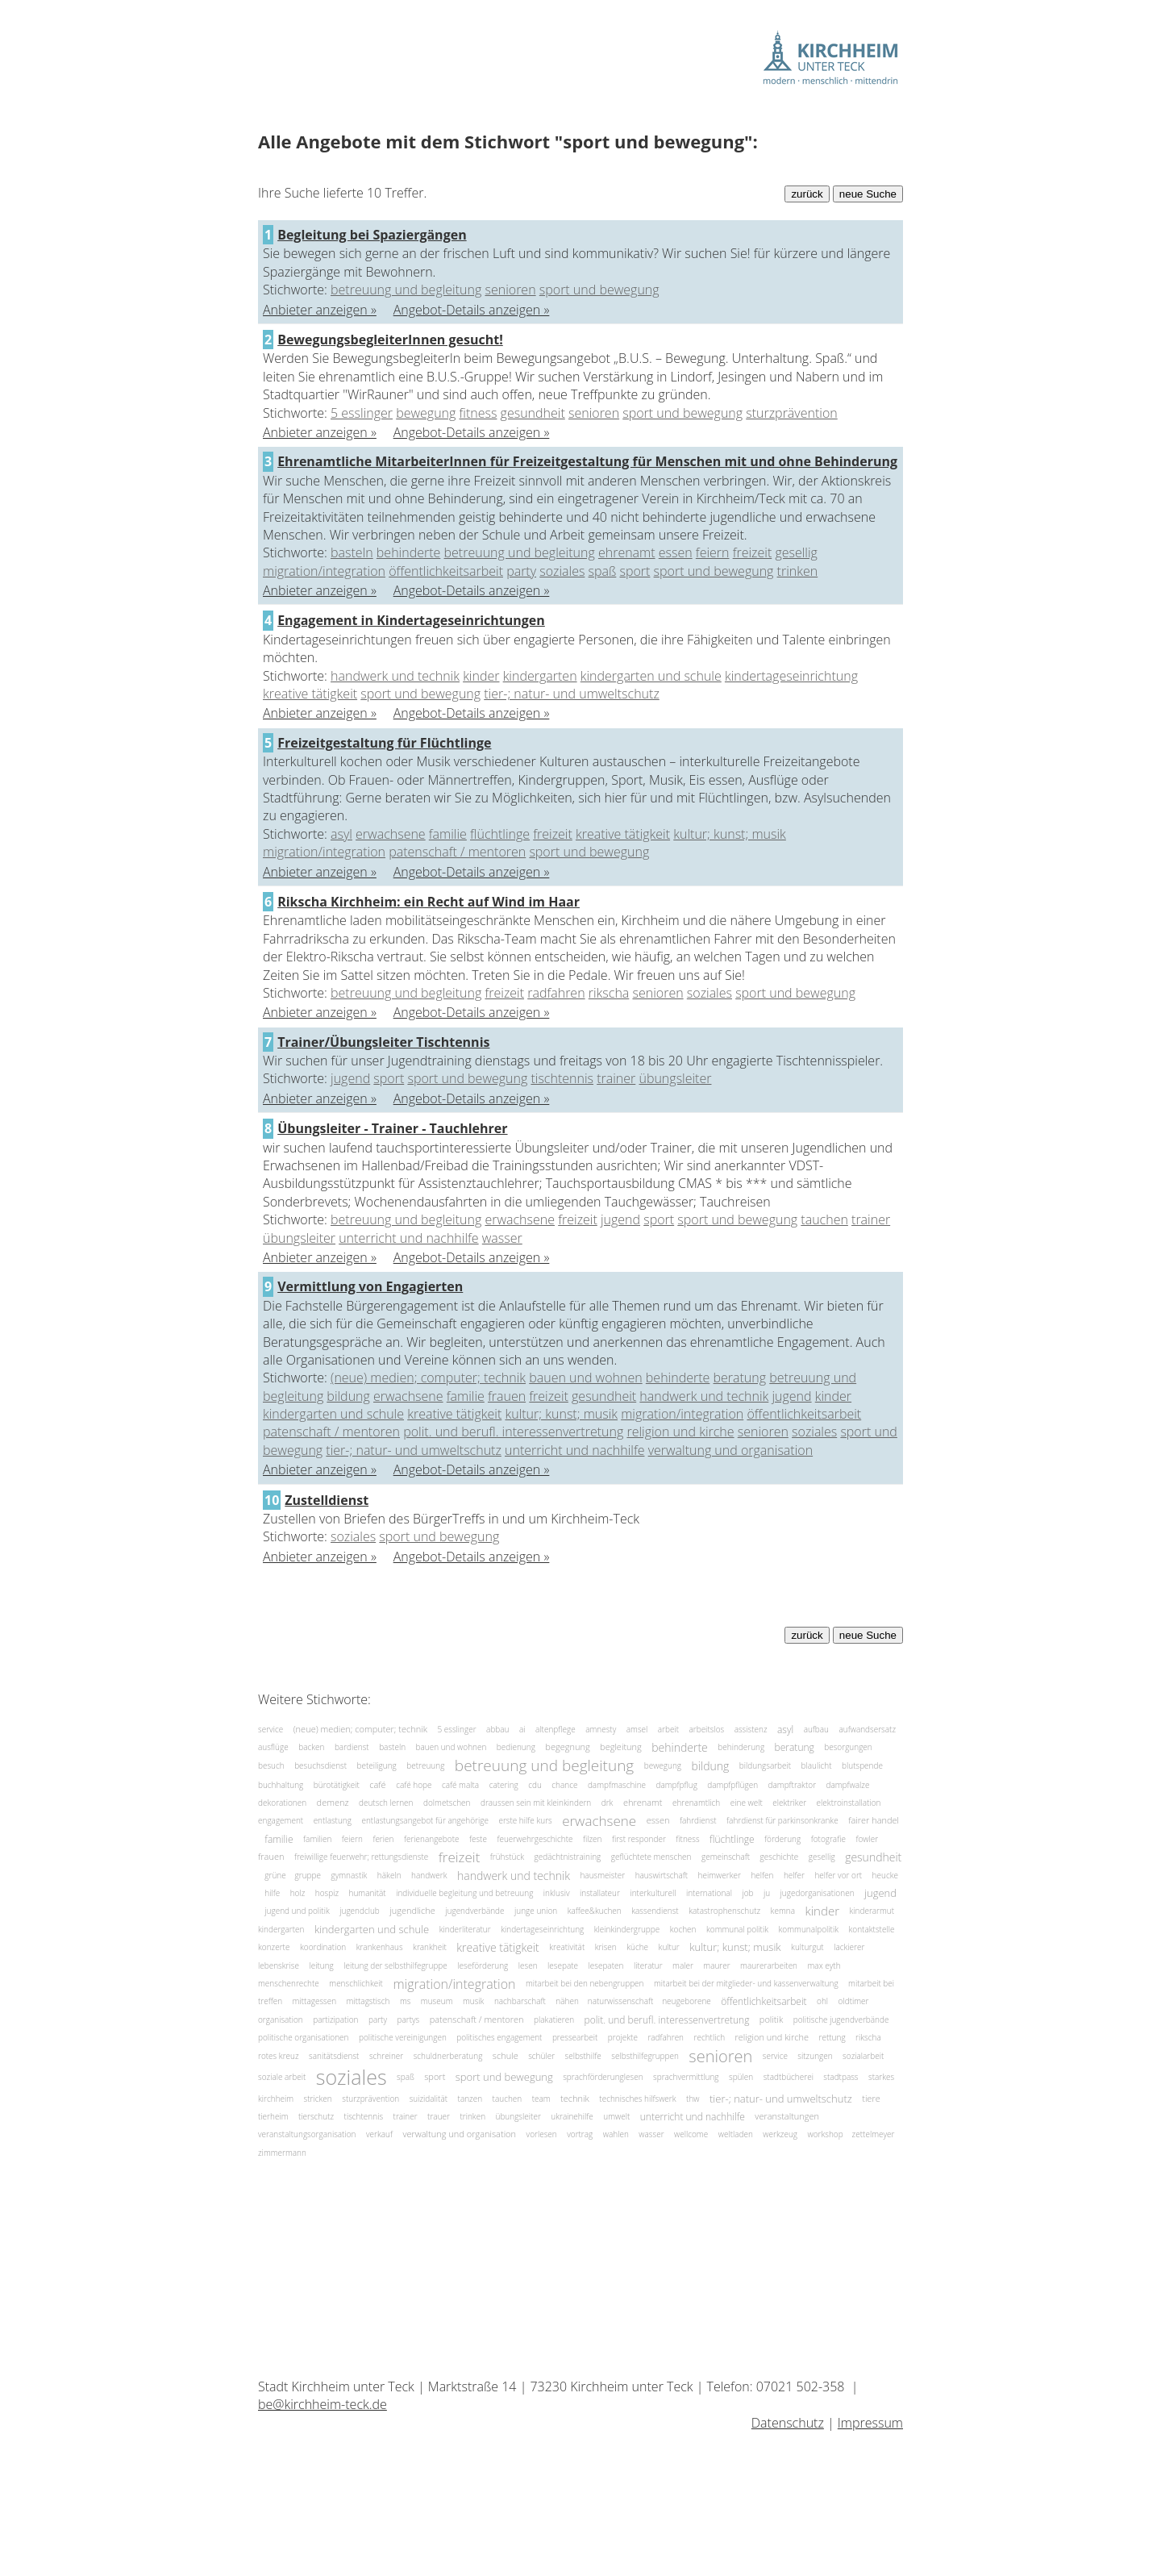  What do you see at coordinates (661, 1875) in the screenshot?
I see `hauswirtschaft` at bounding box center [661, 1875].